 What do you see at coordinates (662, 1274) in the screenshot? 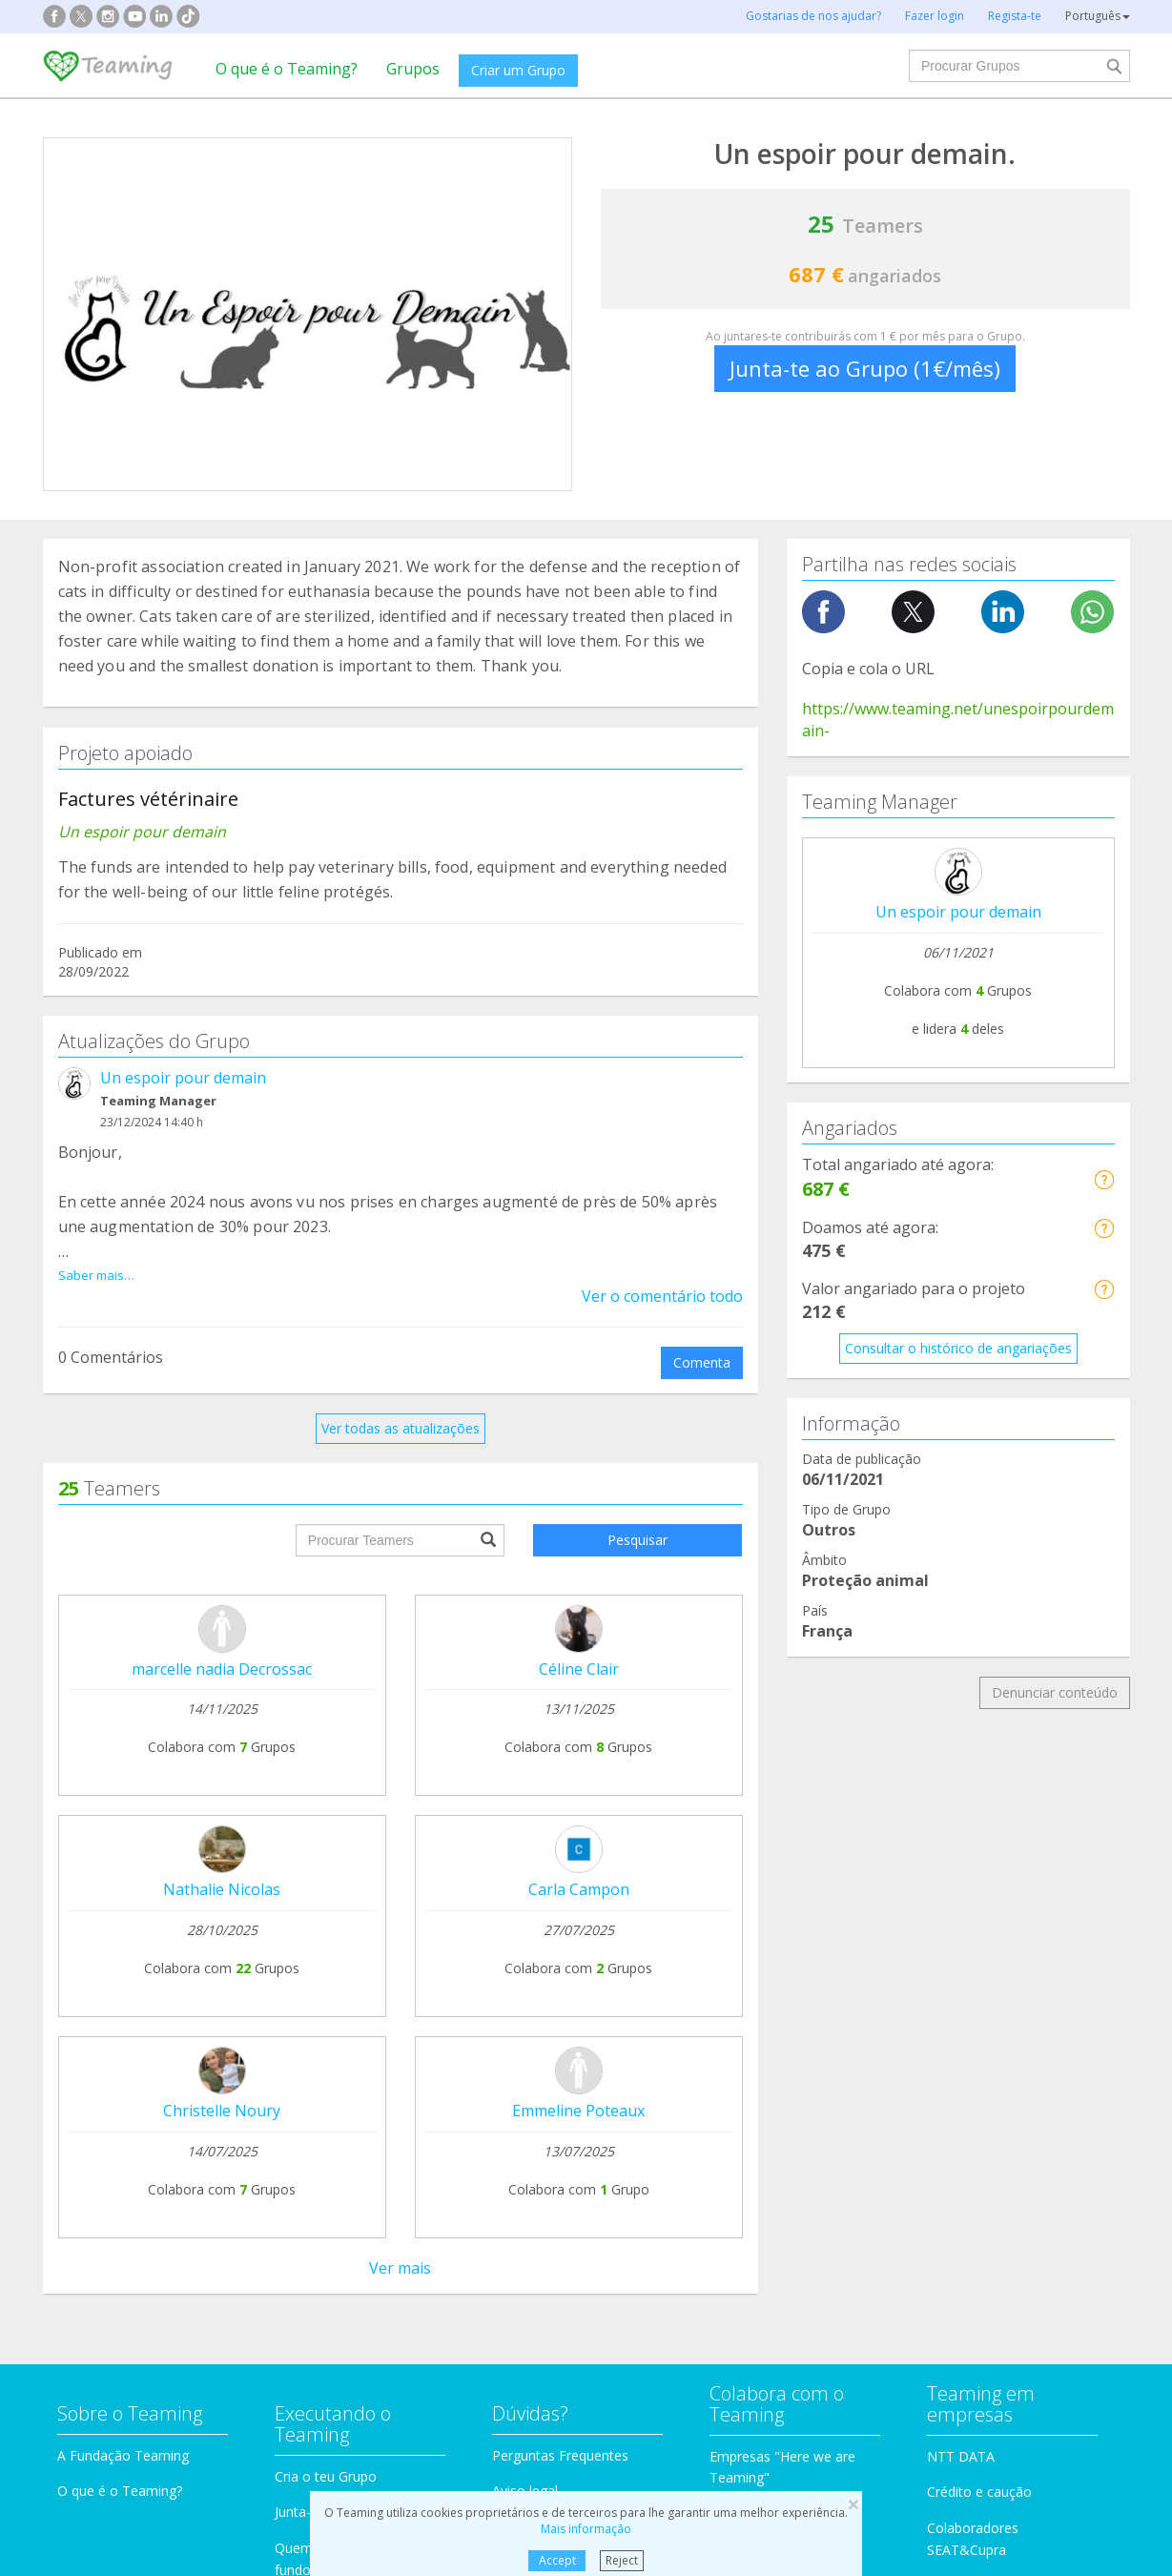
I see `Ver o comentário todo` at bounding box center [662, 1274].